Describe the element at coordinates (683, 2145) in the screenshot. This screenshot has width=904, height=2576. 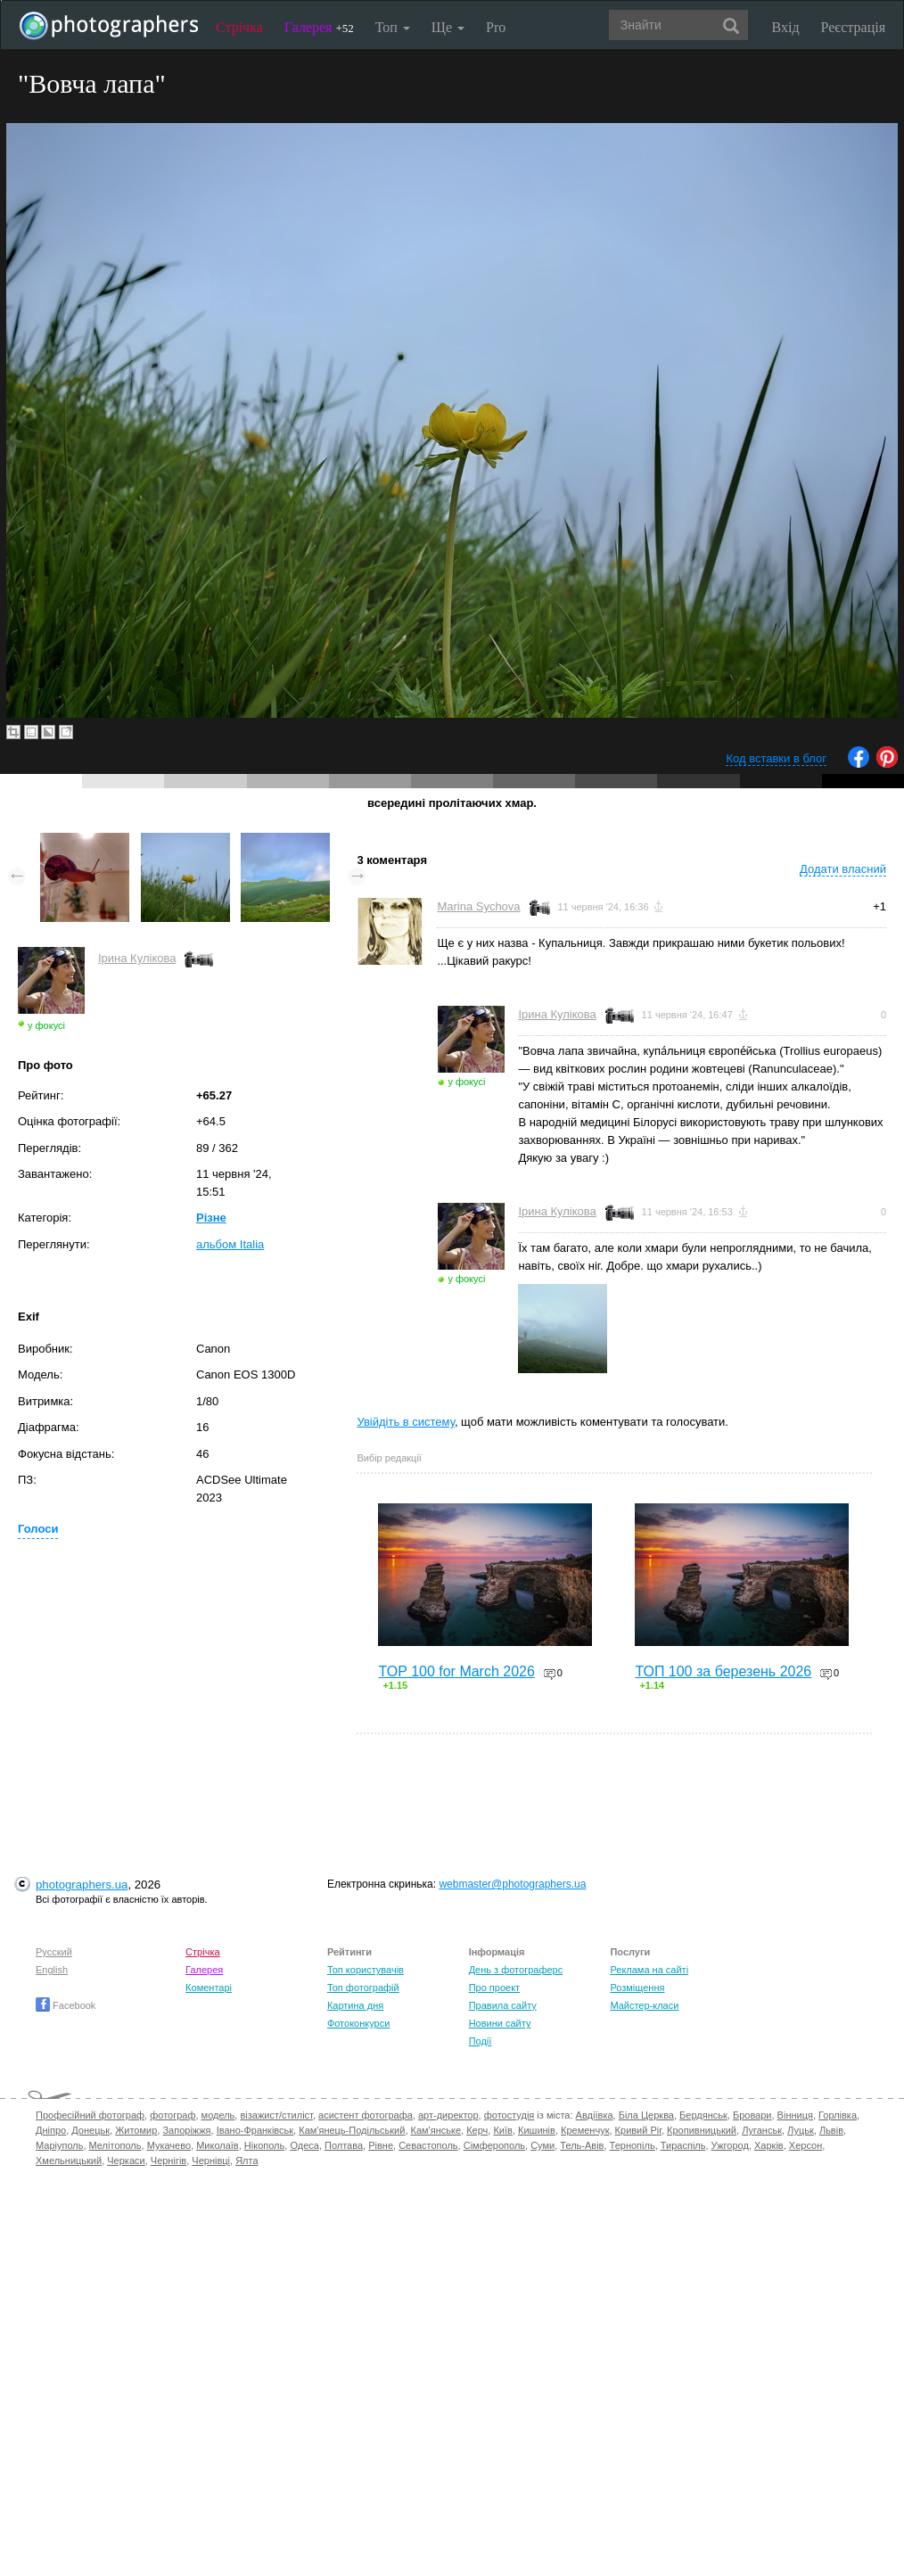
I see `Тираспіль` at that location.